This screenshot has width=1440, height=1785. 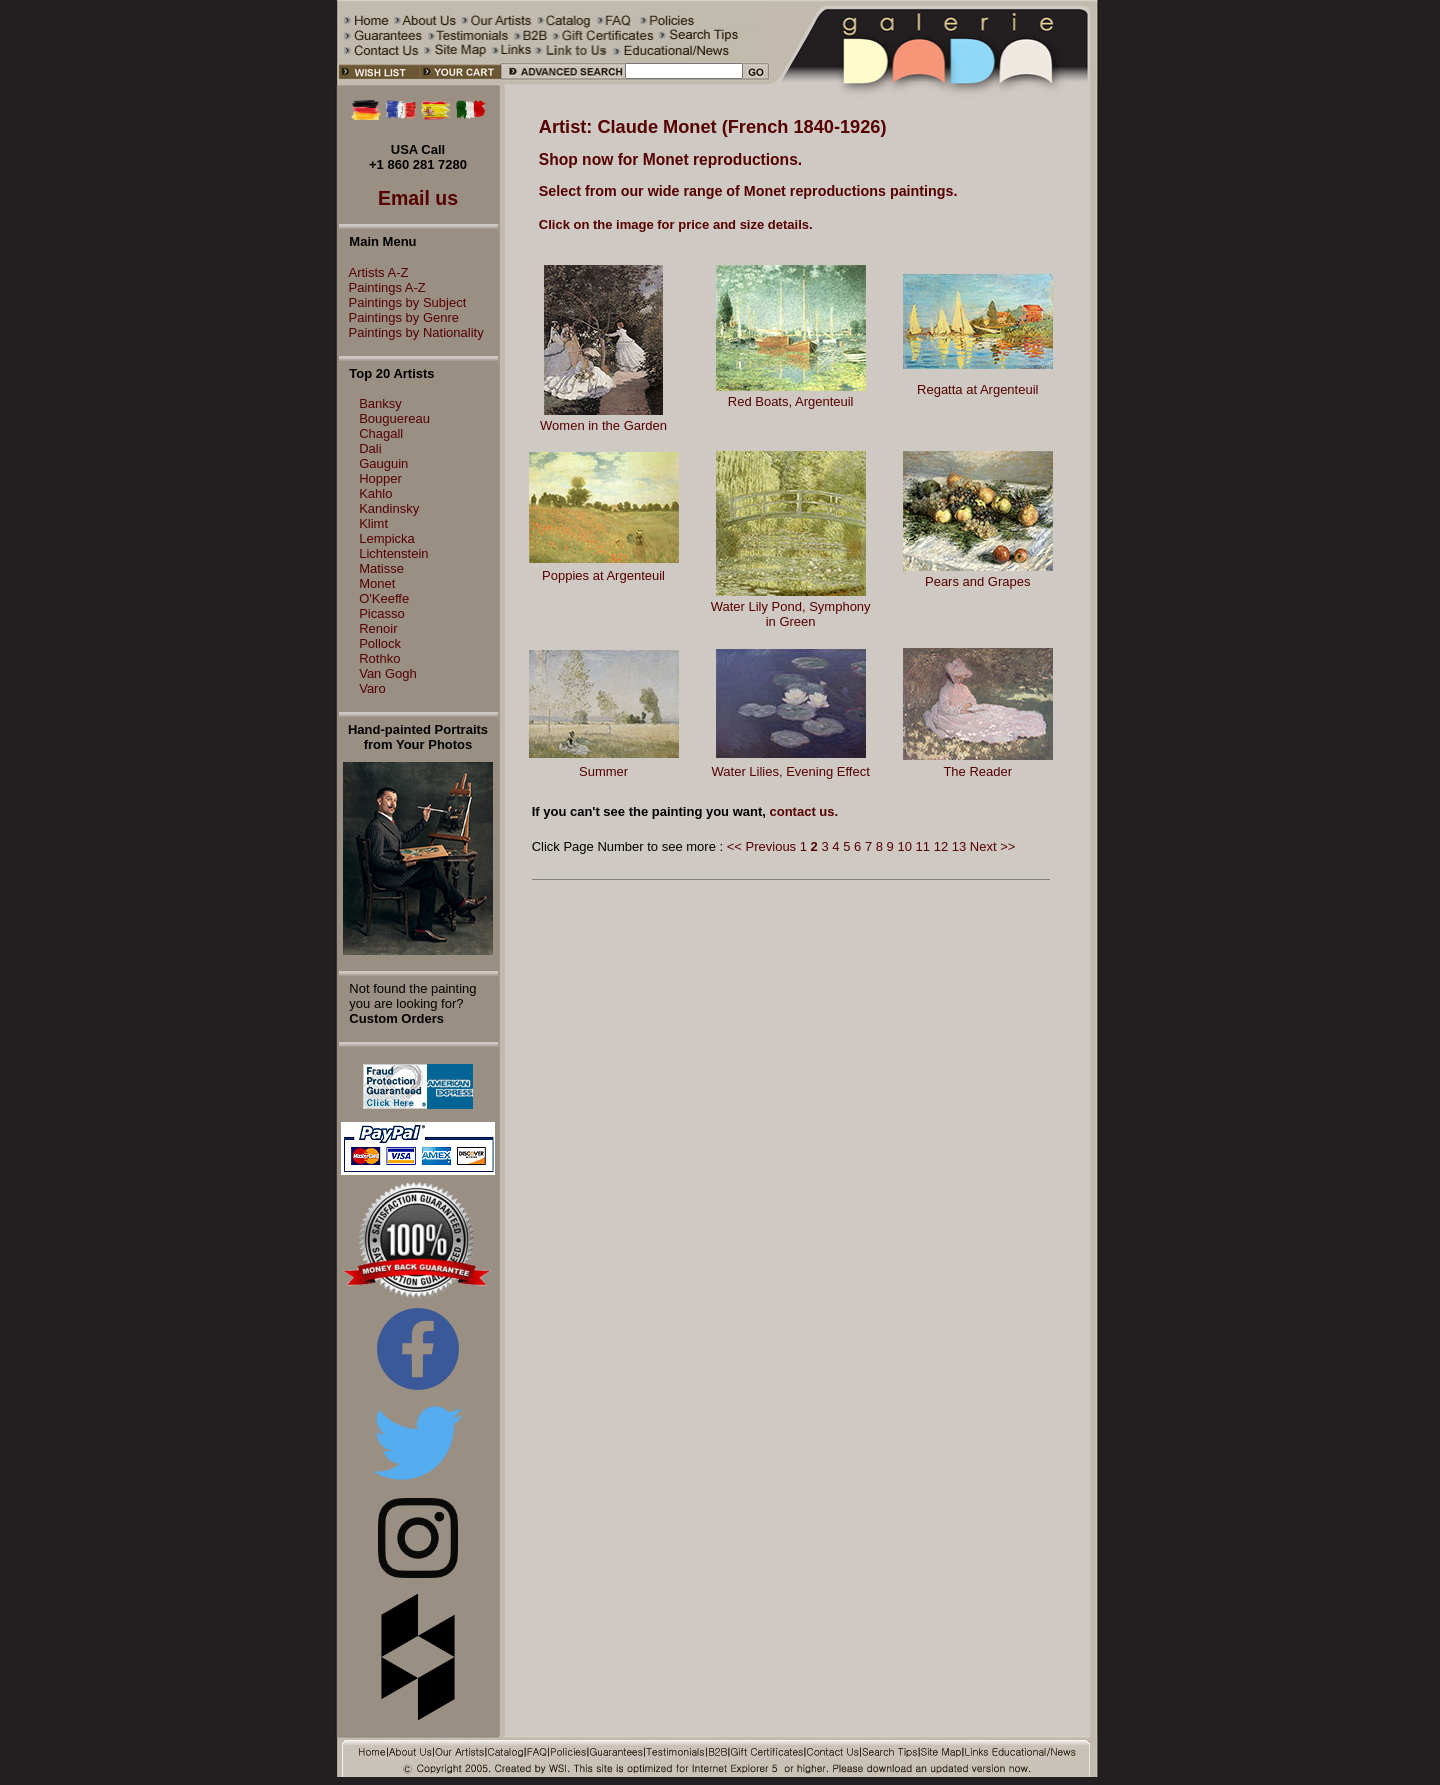 What do you see at coordinates (941, 846) in the screenshot?
I see `12` at bounding box center [941, 846].